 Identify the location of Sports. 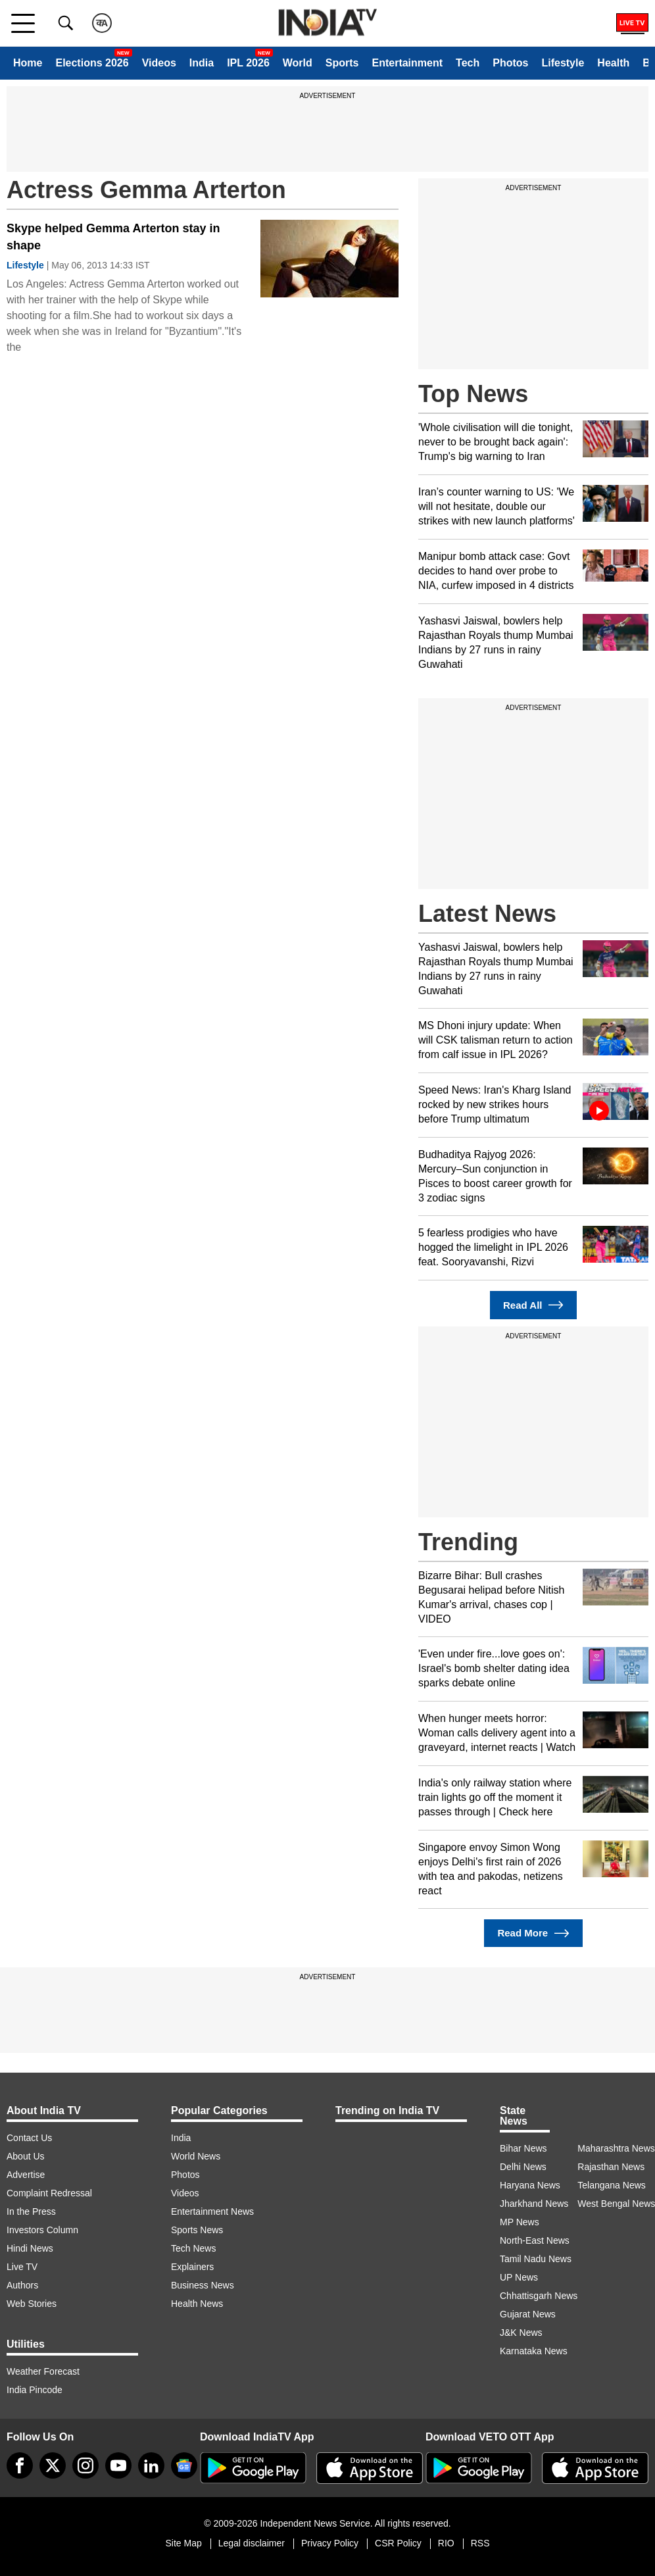
(342, 62).